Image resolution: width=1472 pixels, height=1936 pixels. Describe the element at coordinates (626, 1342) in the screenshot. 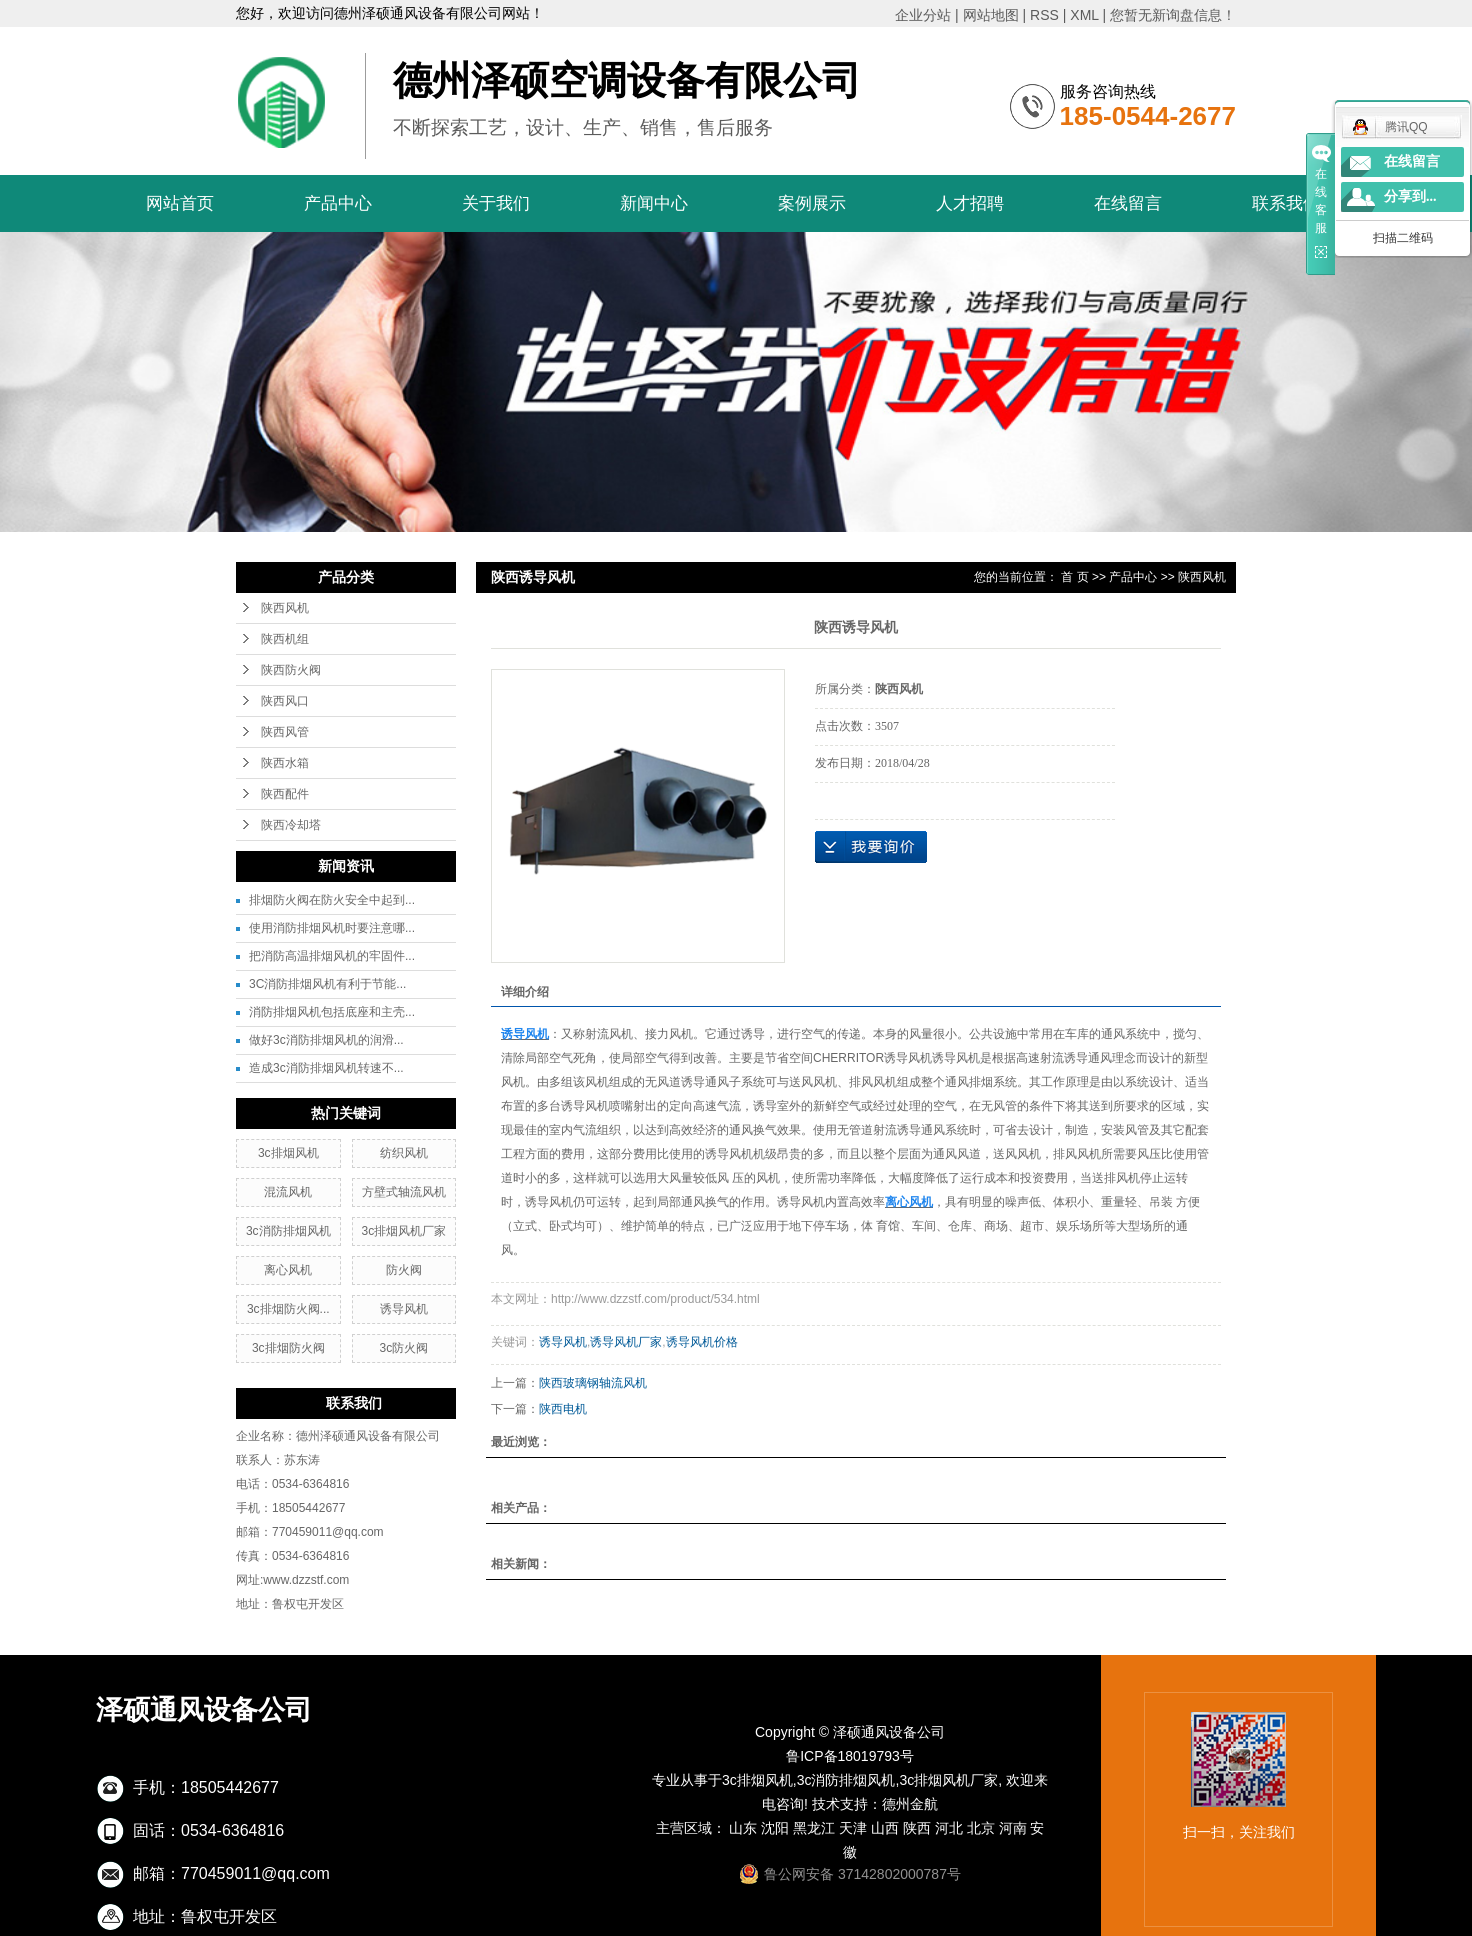

I see `诱导风机厂家` at that location.